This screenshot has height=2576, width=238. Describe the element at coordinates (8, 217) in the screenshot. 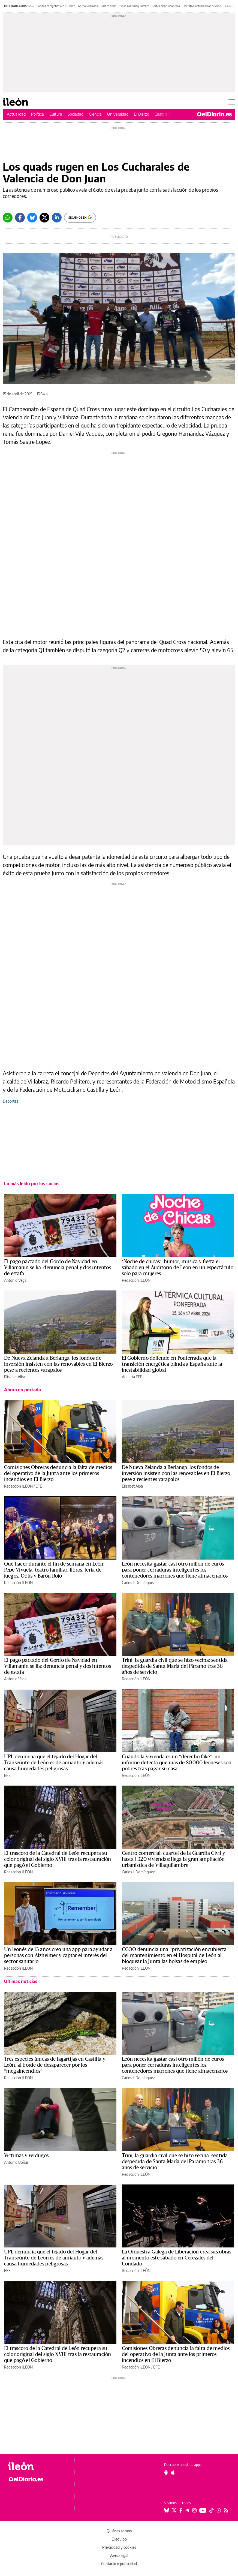

I see `[Whatsapp]` at that location.